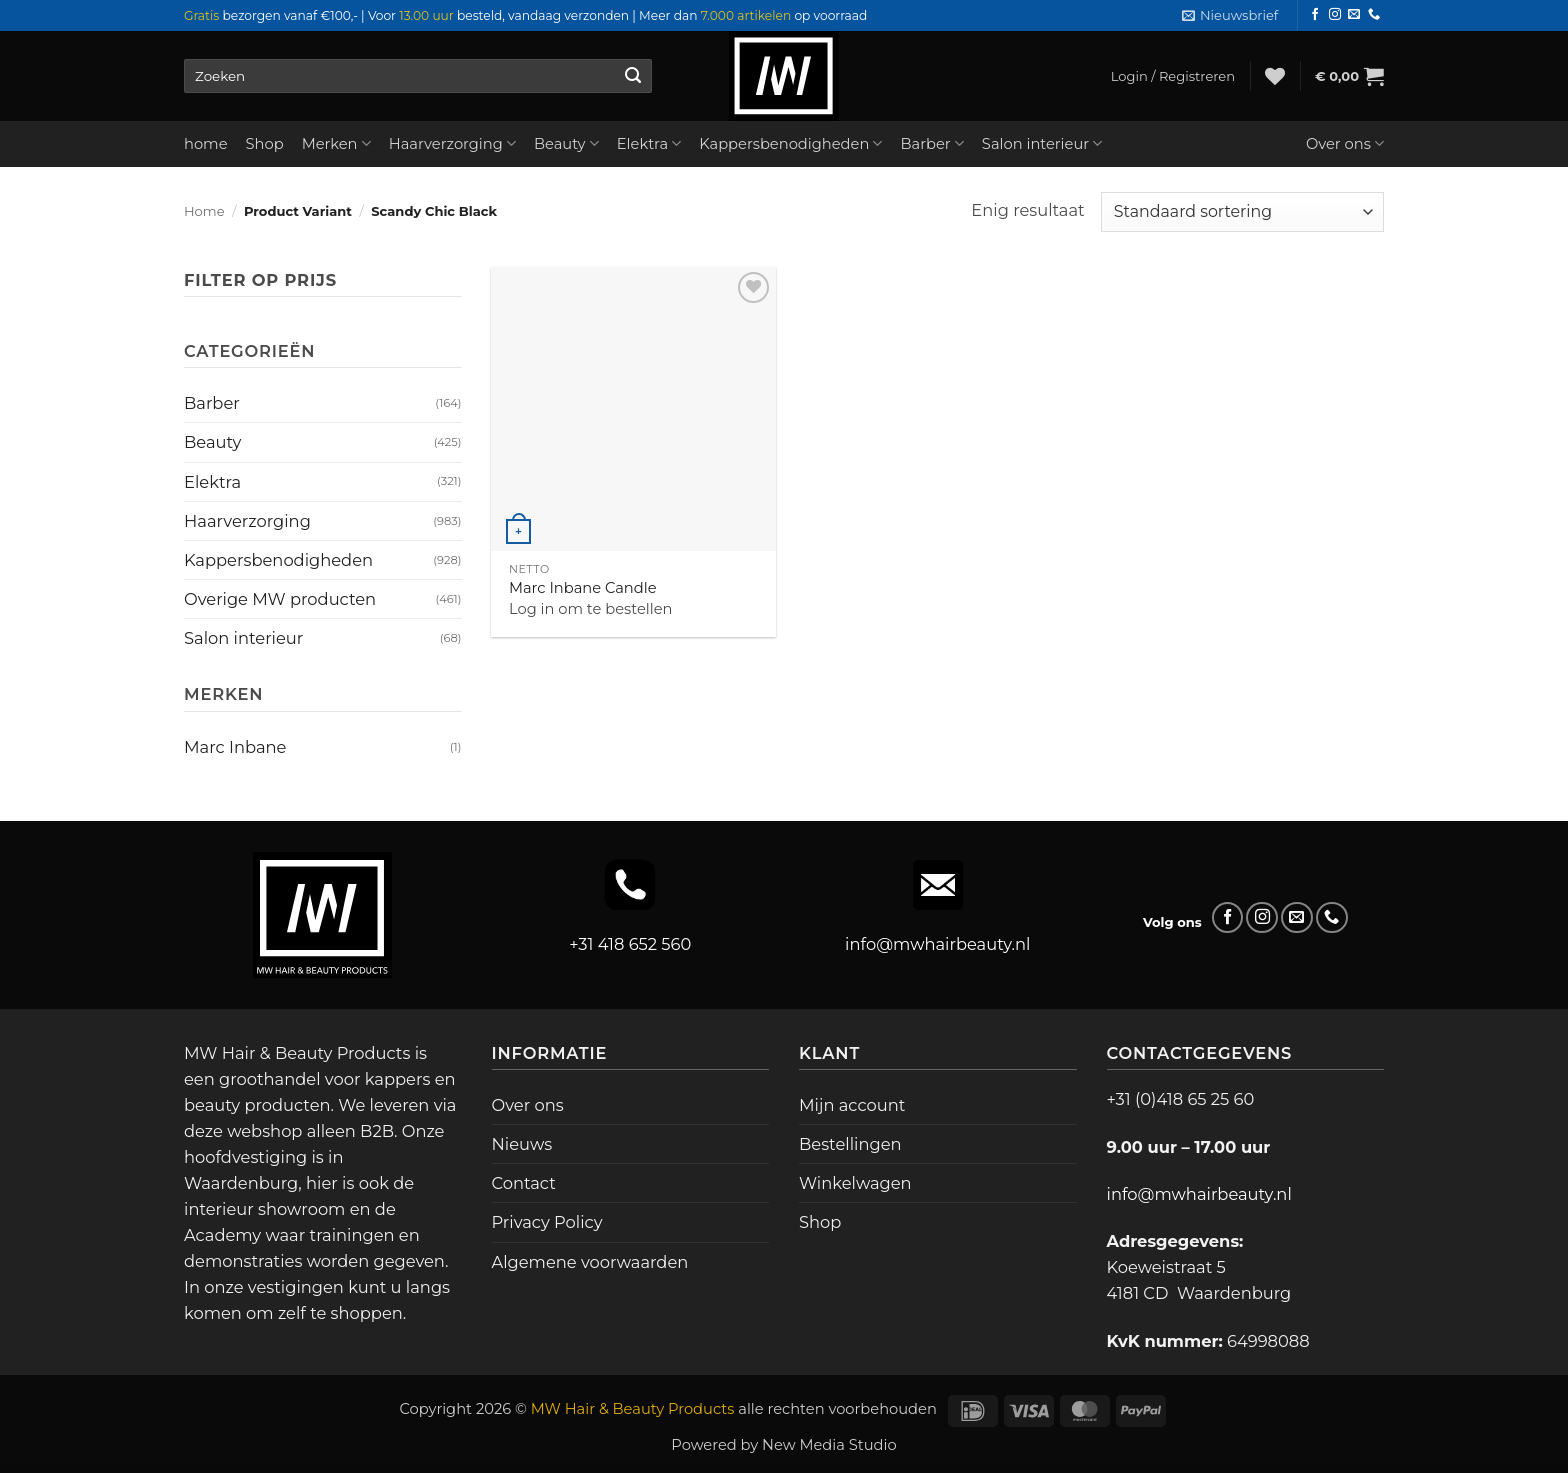 The height and width of the screenshot is (1473, 1568). Describe the element at coordinates (790, 143) in the screenshot. I see `Kappersbenodigheden` at that location.